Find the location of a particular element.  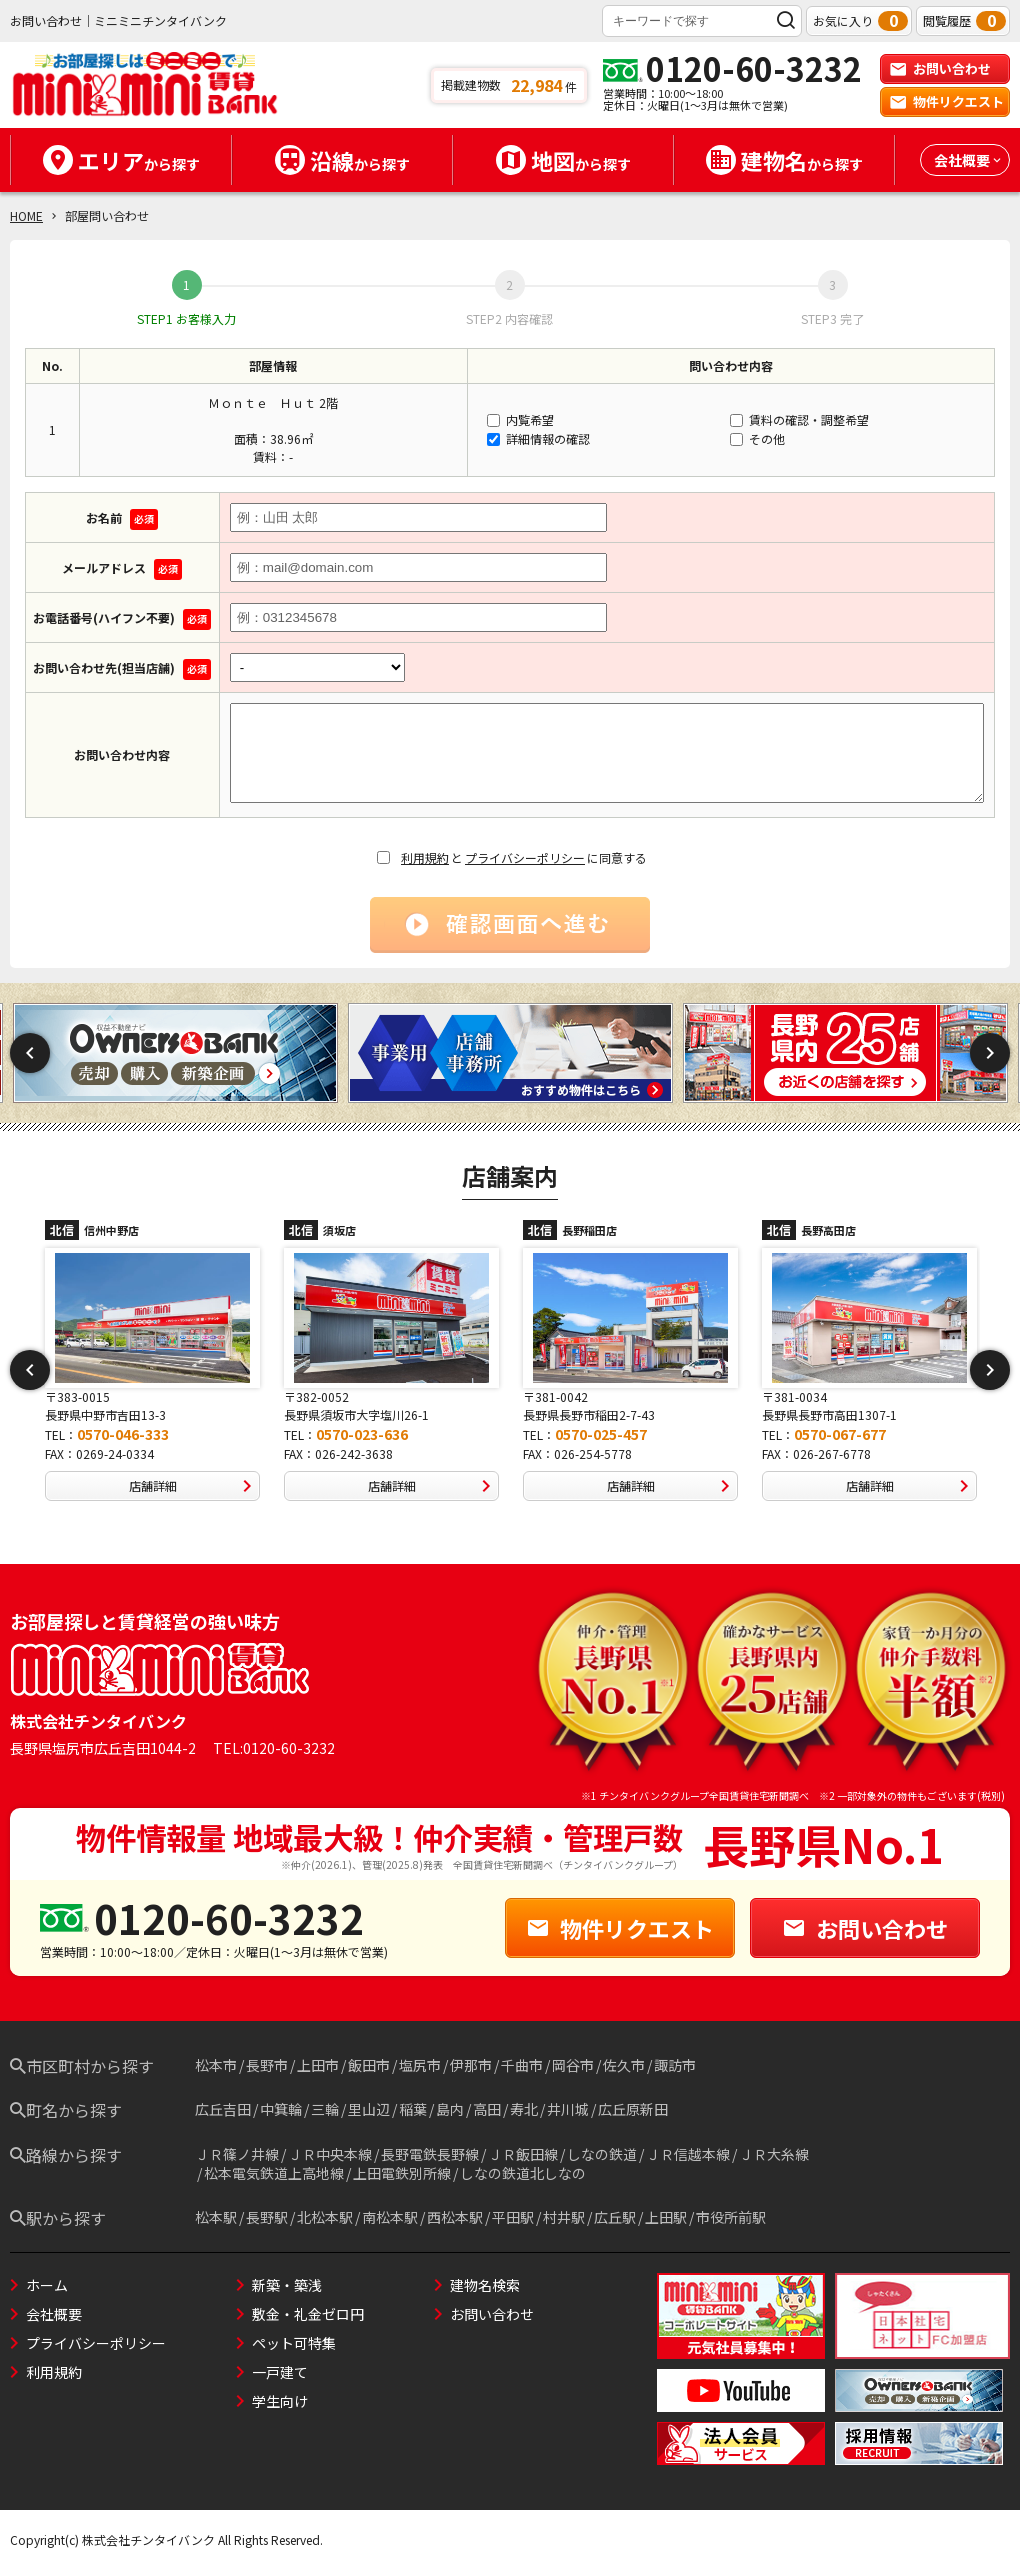

お問い合わせ is located at coordinates (940, 68).